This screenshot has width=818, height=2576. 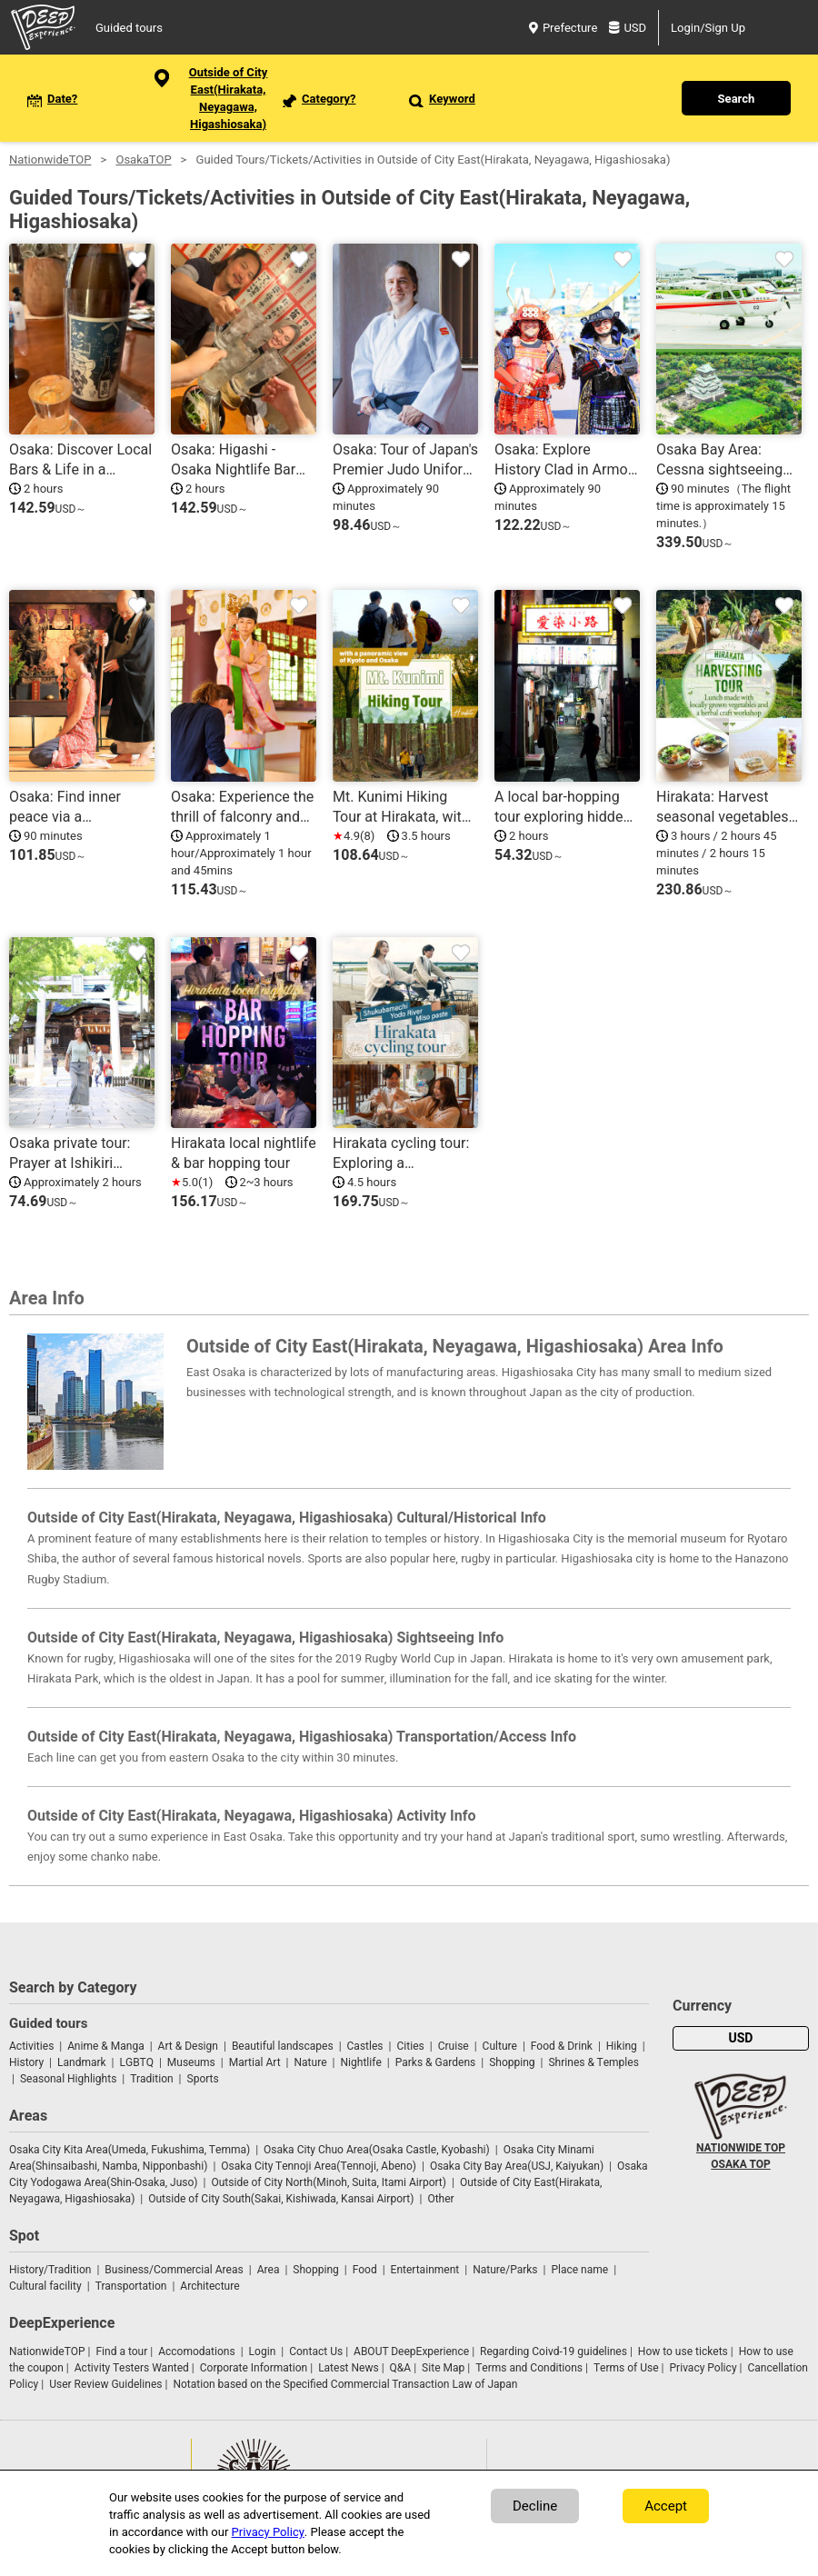 What do you see at coordinates (529, 2368) in the screenshot?
I see `Terms and Conditions` at bounding box center [529, 2368].